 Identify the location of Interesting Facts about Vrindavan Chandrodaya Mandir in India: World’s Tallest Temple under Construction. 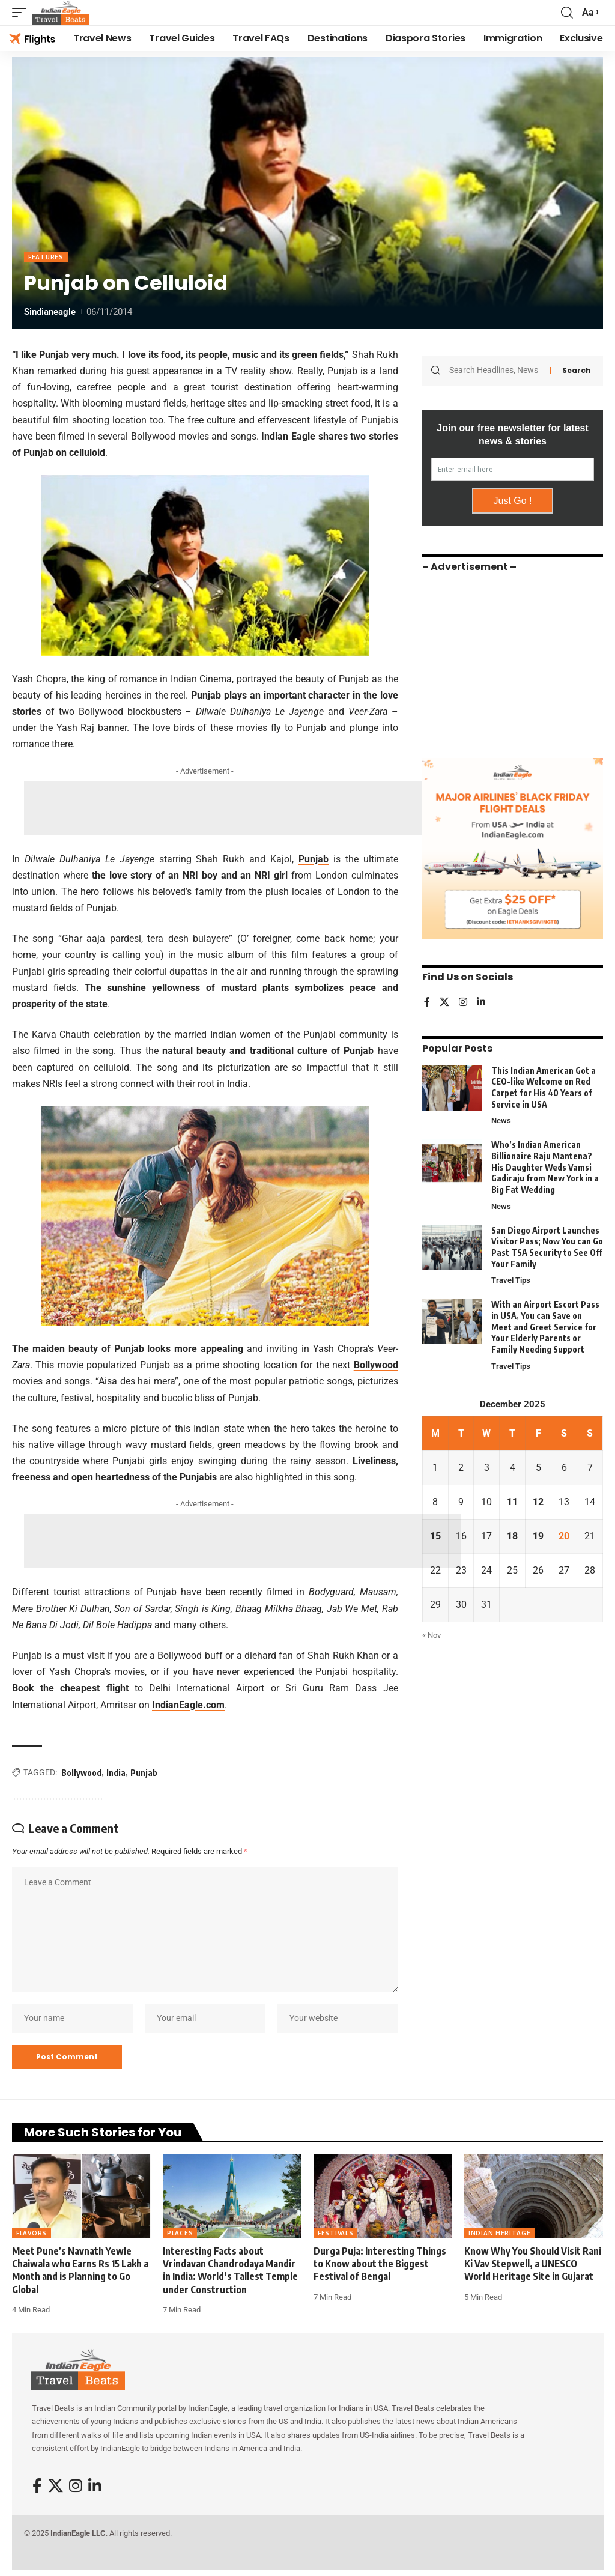
(230, 2270).